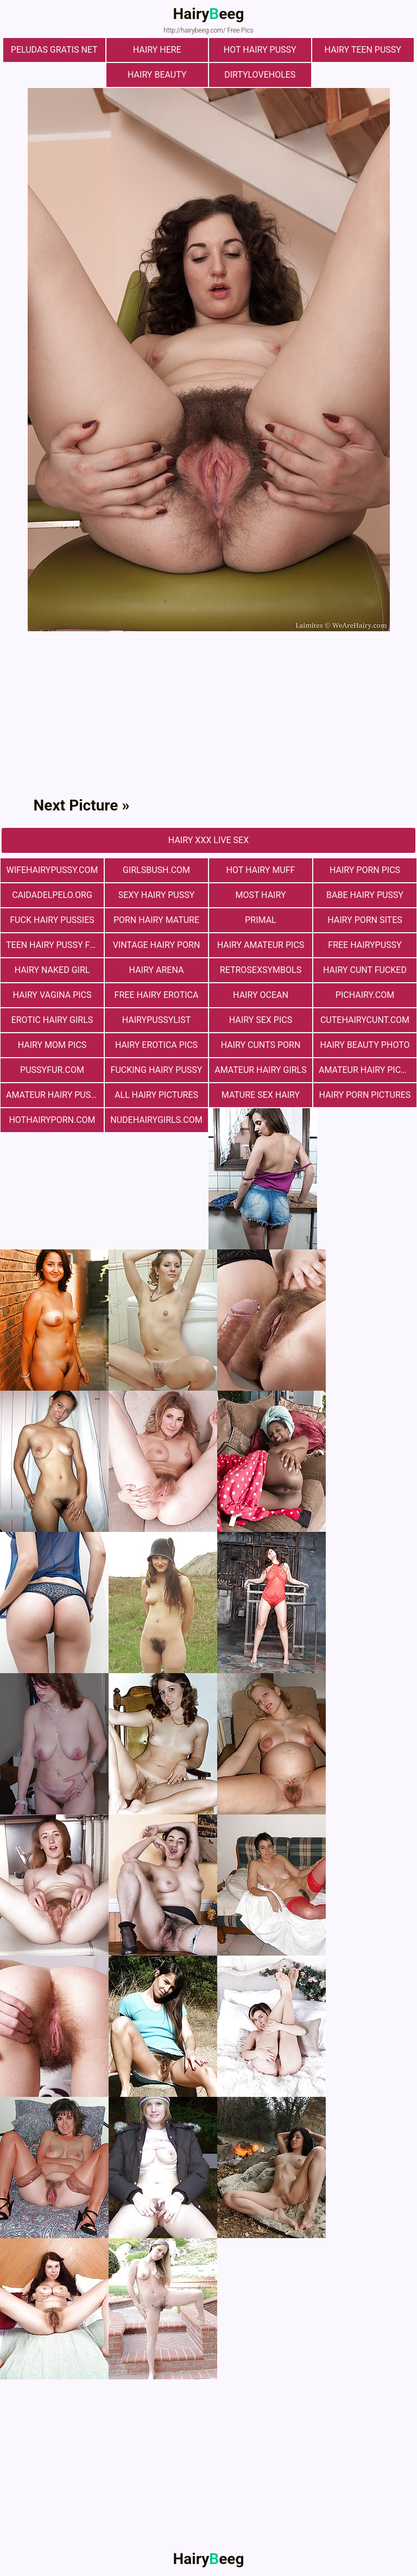 The height and width of the screenshot is (2576, 417). Describe the element at coordinates (156, 895) in the screenshot. I see `Sexy Hairy Pussy` at that location.